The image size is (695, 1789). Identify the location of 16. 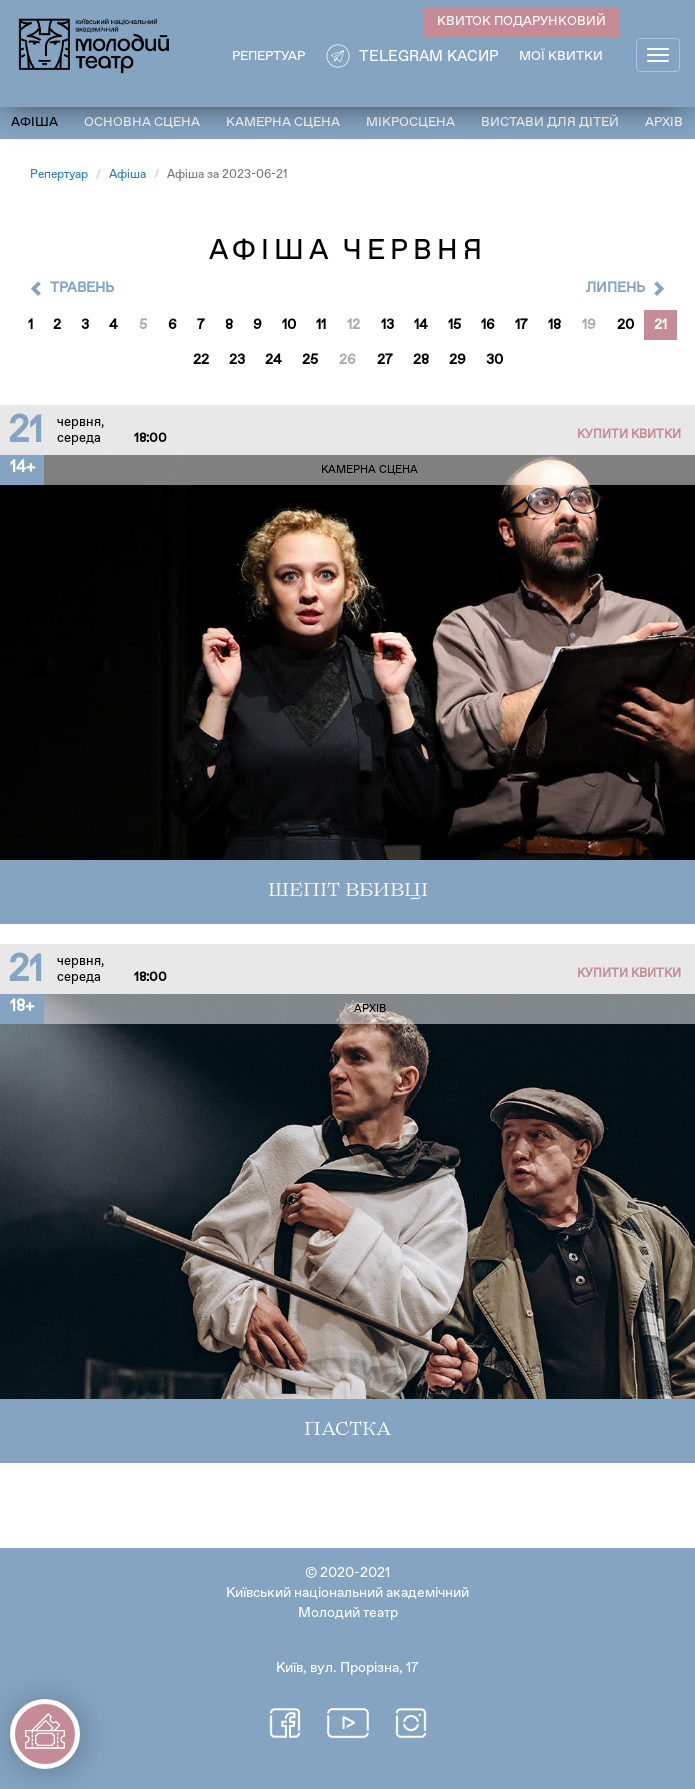
(488, 325).